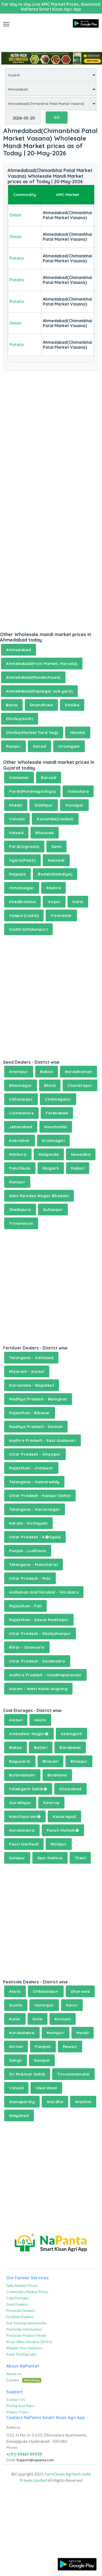 The image size is (102, 2576). I want to click on Mathura, so click(18, 1154).